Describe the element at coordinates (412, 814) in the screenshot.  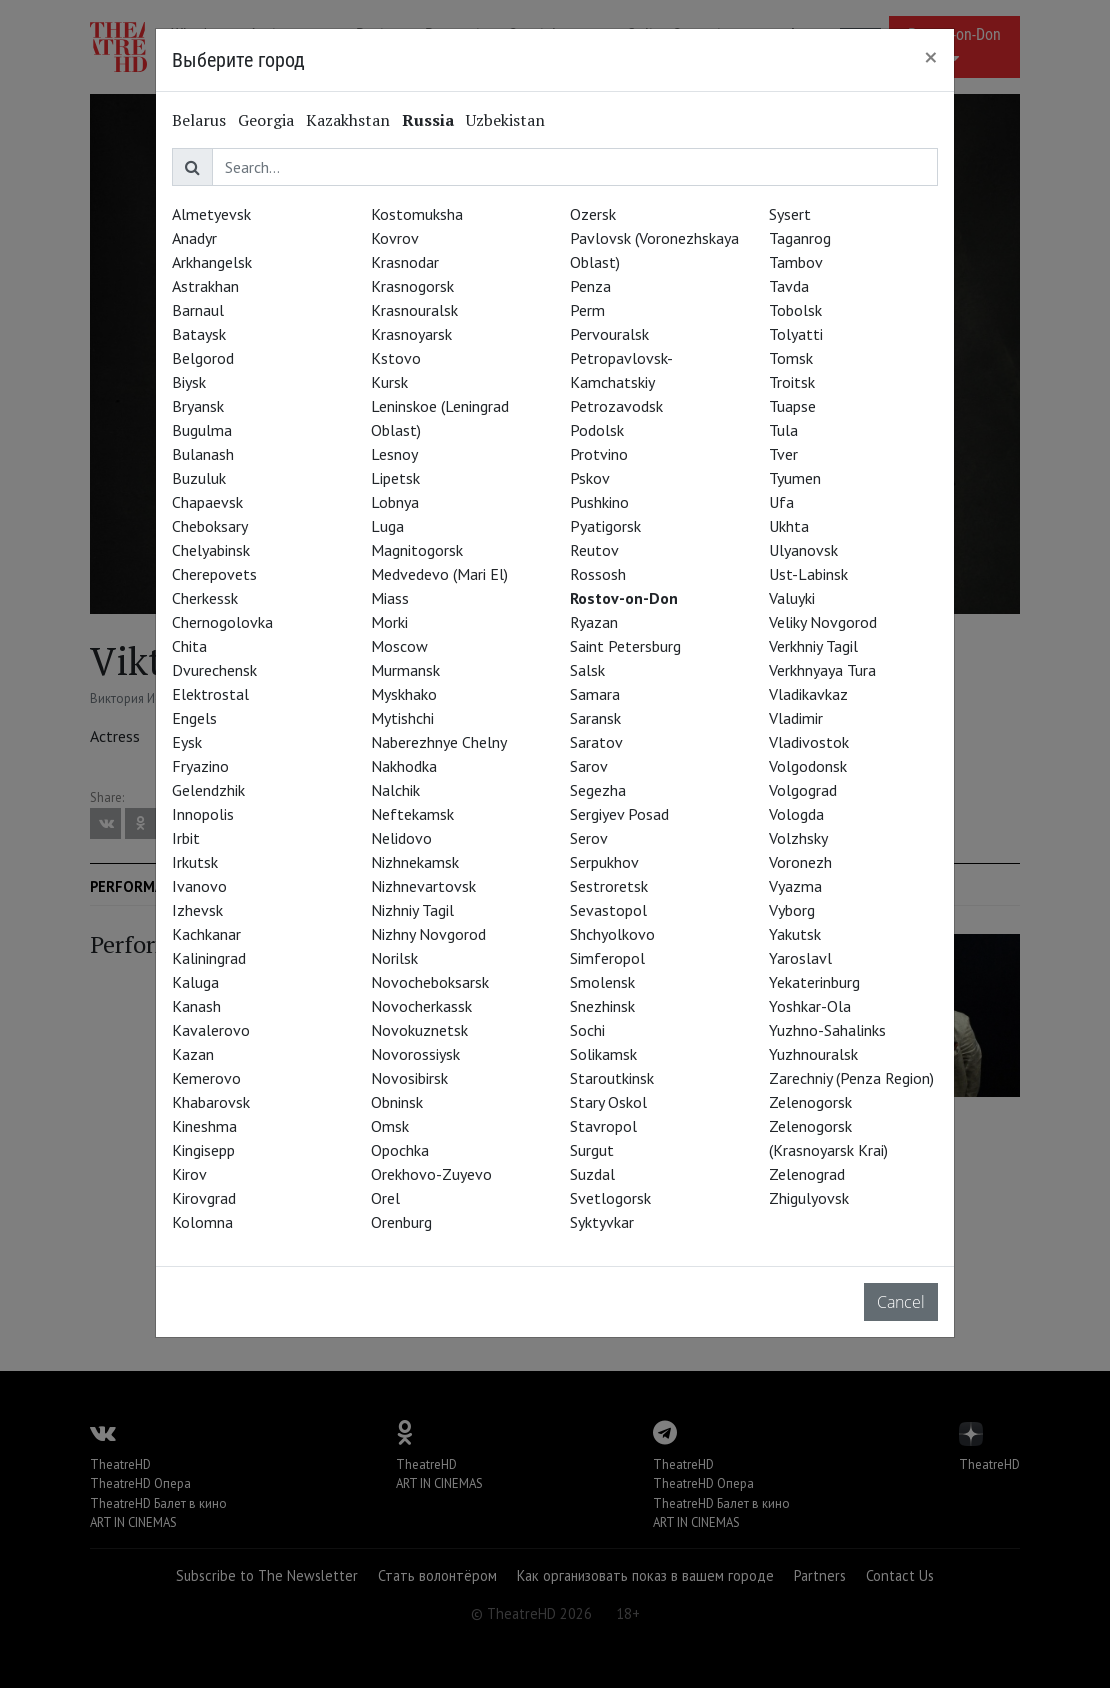
I see `Neftekamsk` at that location.